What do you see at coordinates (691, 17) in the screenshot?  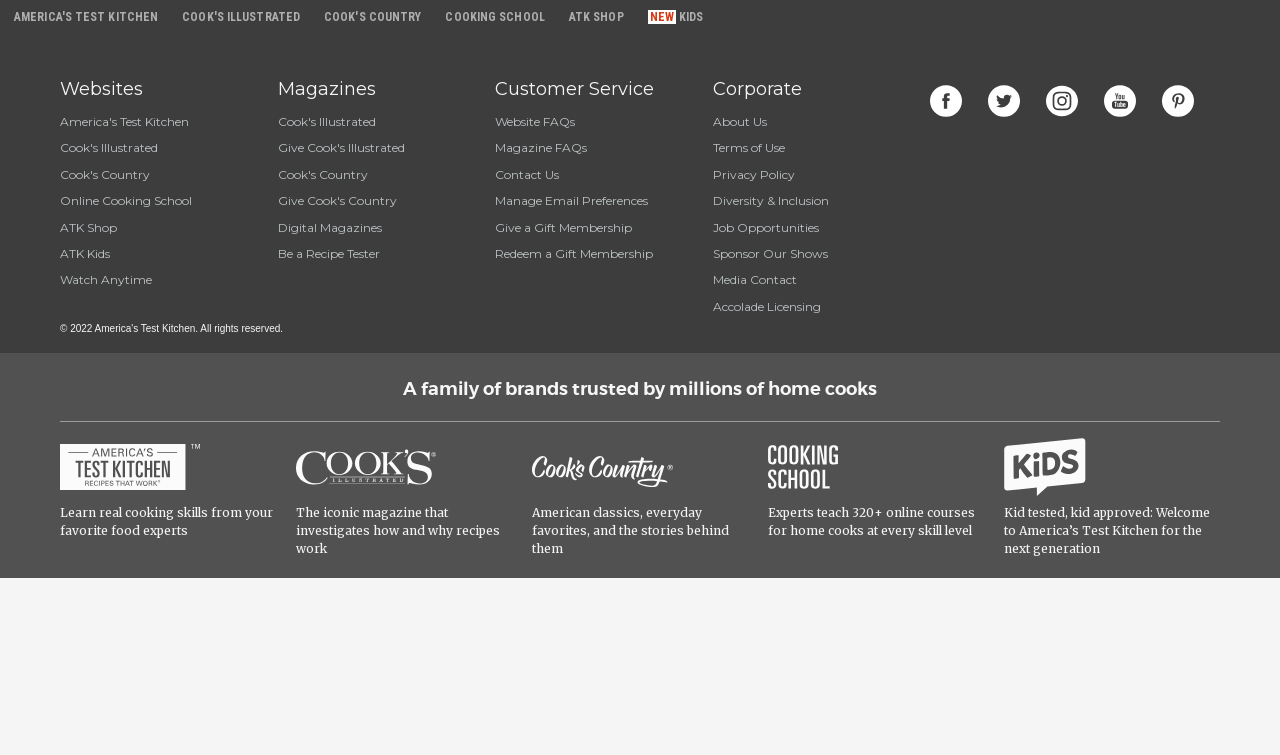 I see `Kids` at bounding box center [691, 17].